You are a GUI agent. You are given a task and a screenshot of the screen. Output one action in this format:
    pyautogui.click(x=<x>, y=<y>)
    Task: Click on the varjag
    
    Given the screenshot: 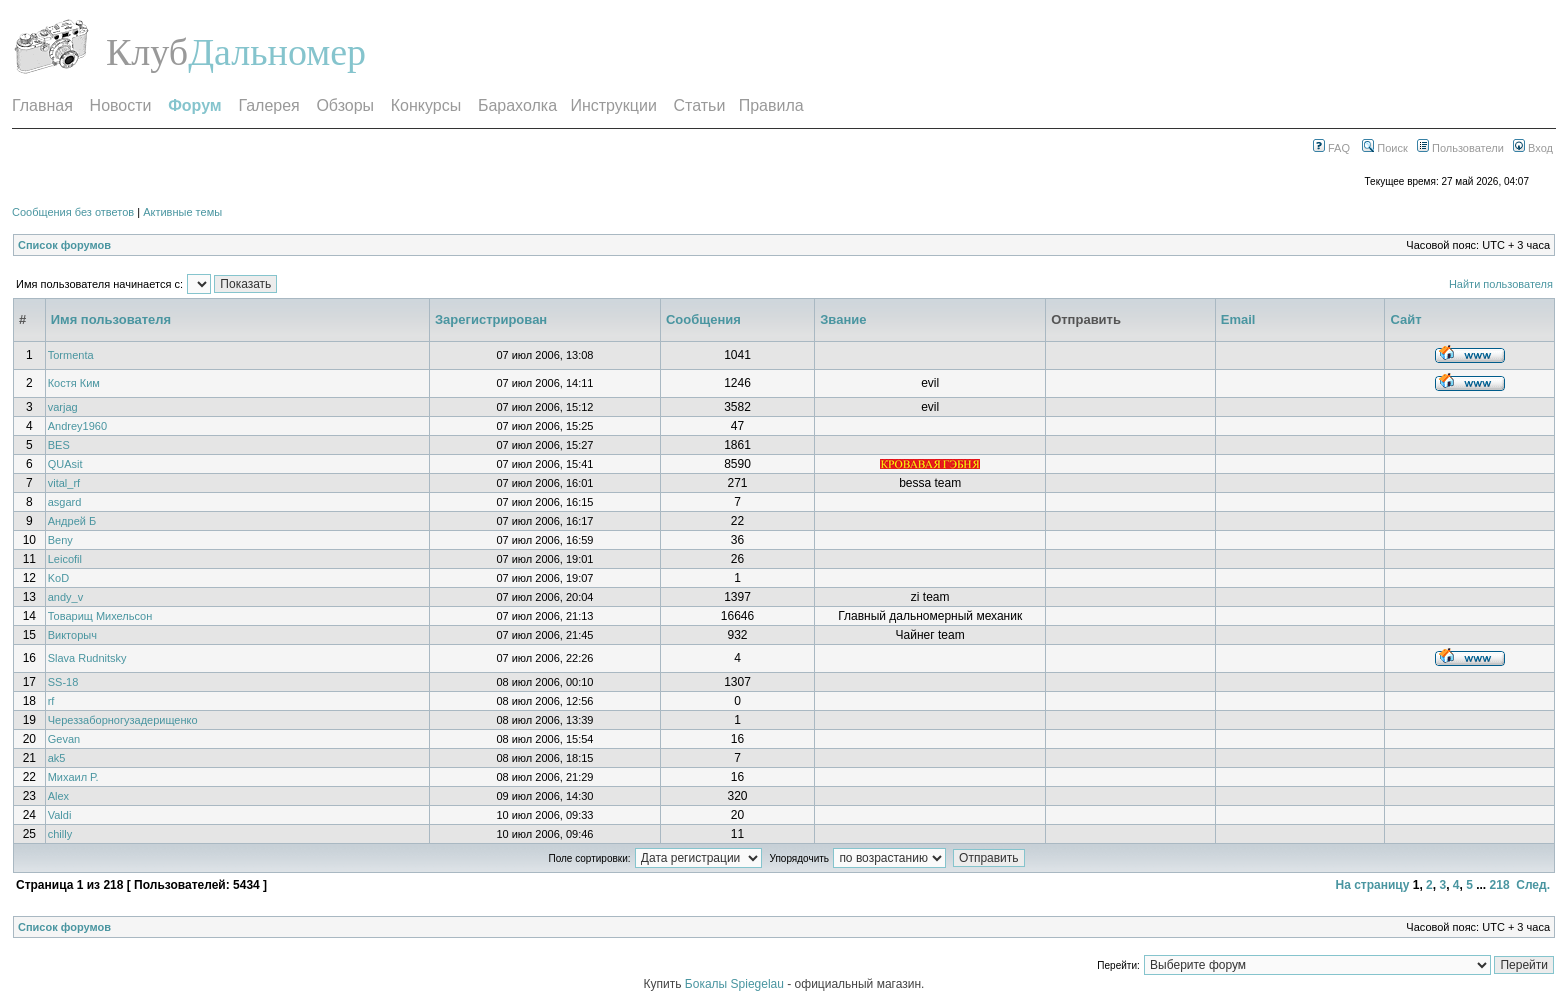 What is the action you would take?
    pyautogui.click(x=63, y=407)
    